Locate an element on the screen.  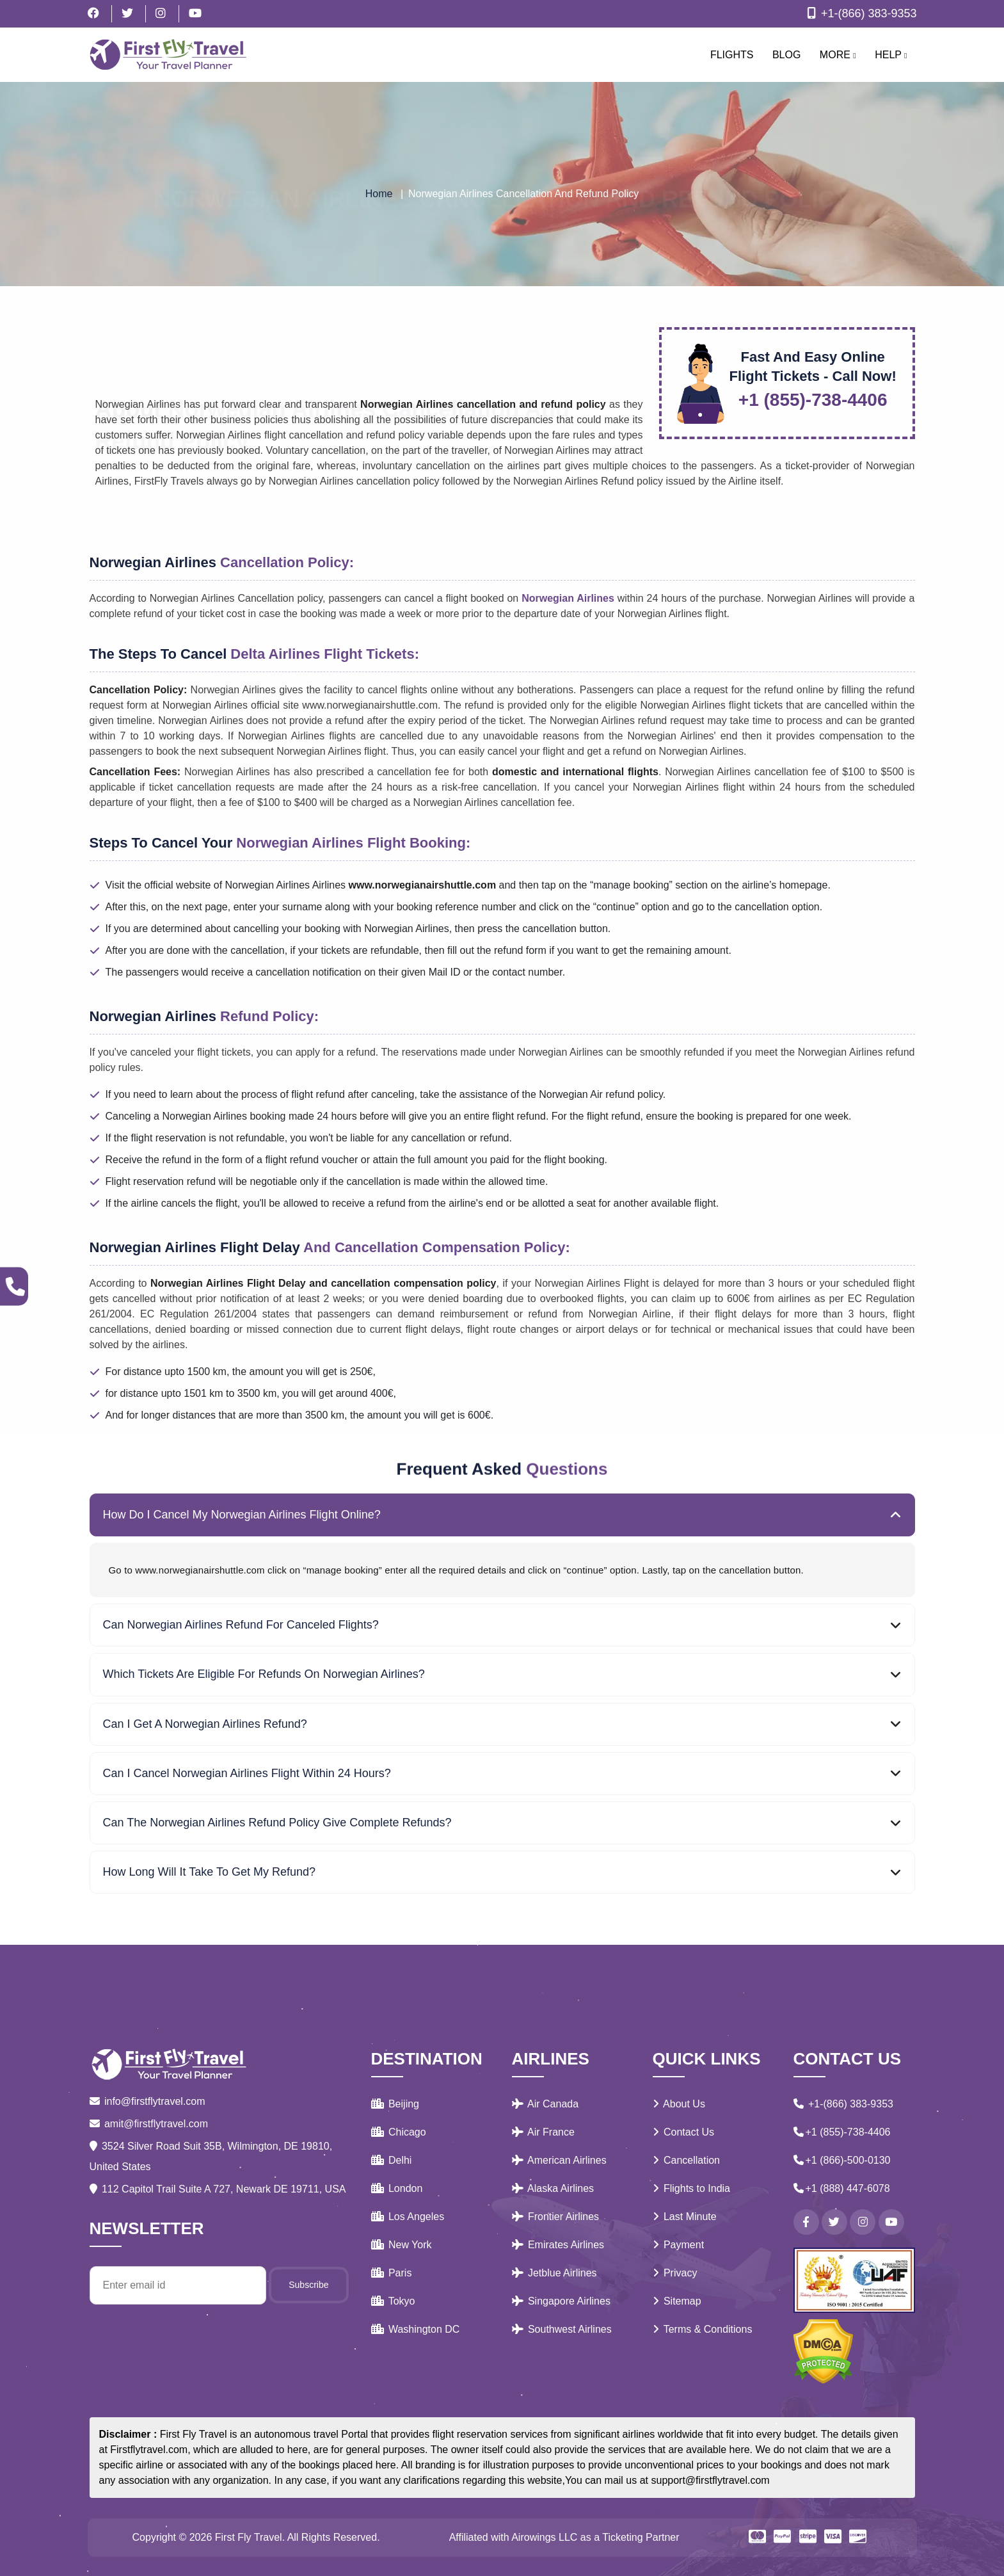
Beijing is located at coordinates (395, 2103).